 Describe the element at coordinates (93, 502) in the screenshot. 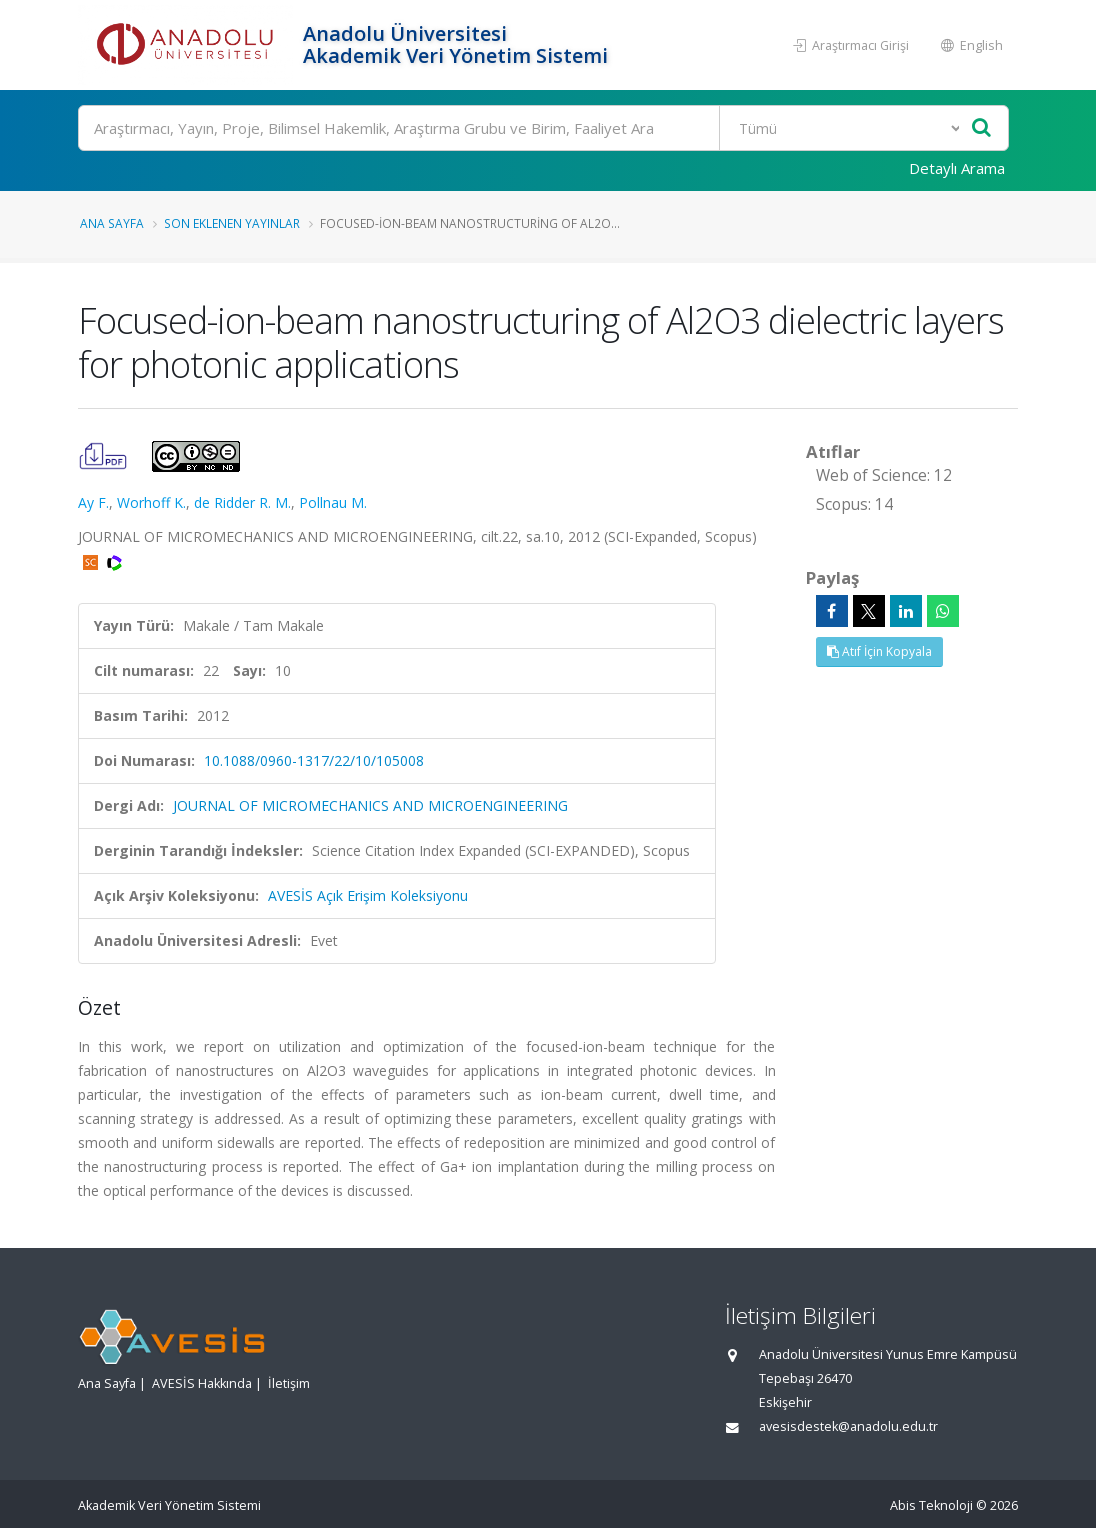

I see `Ay F.` at that location.